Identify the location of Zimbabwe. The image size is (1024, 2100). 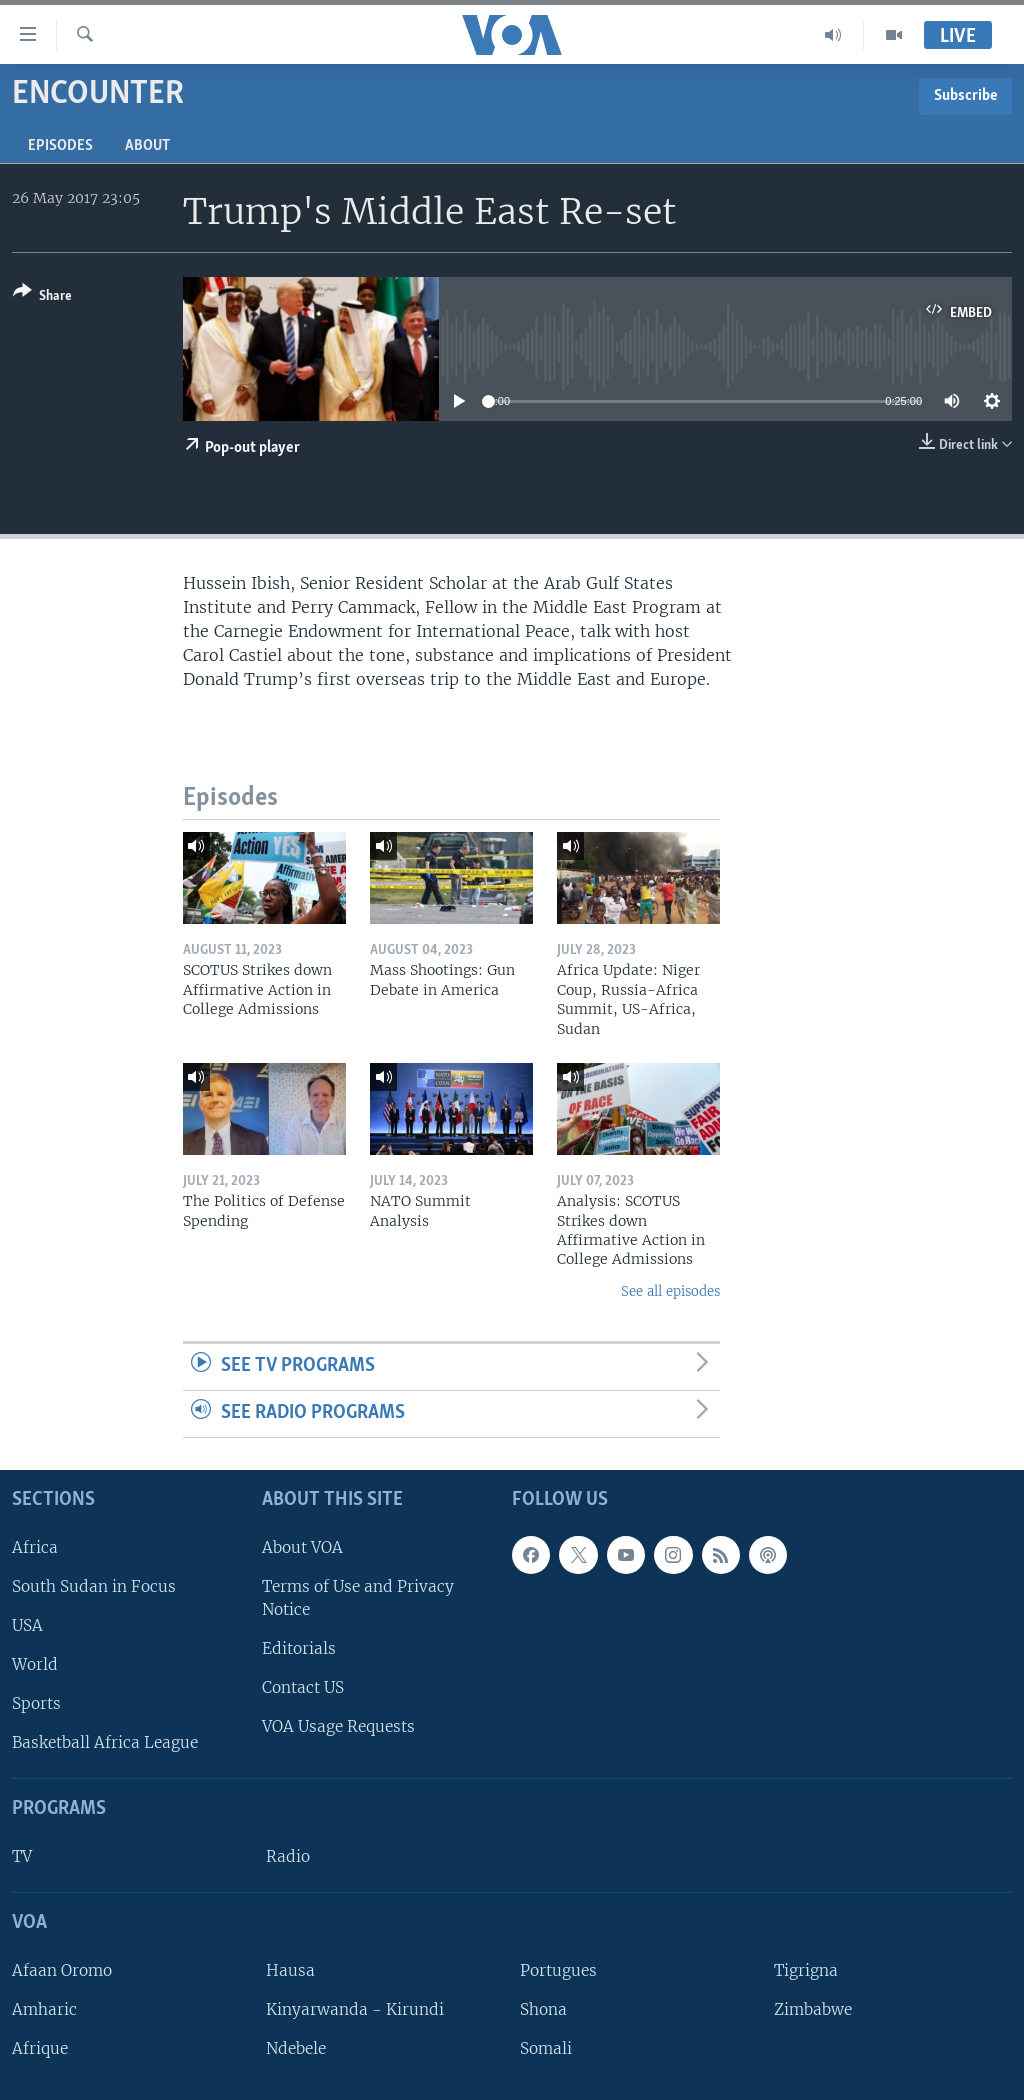
(813, 2009).